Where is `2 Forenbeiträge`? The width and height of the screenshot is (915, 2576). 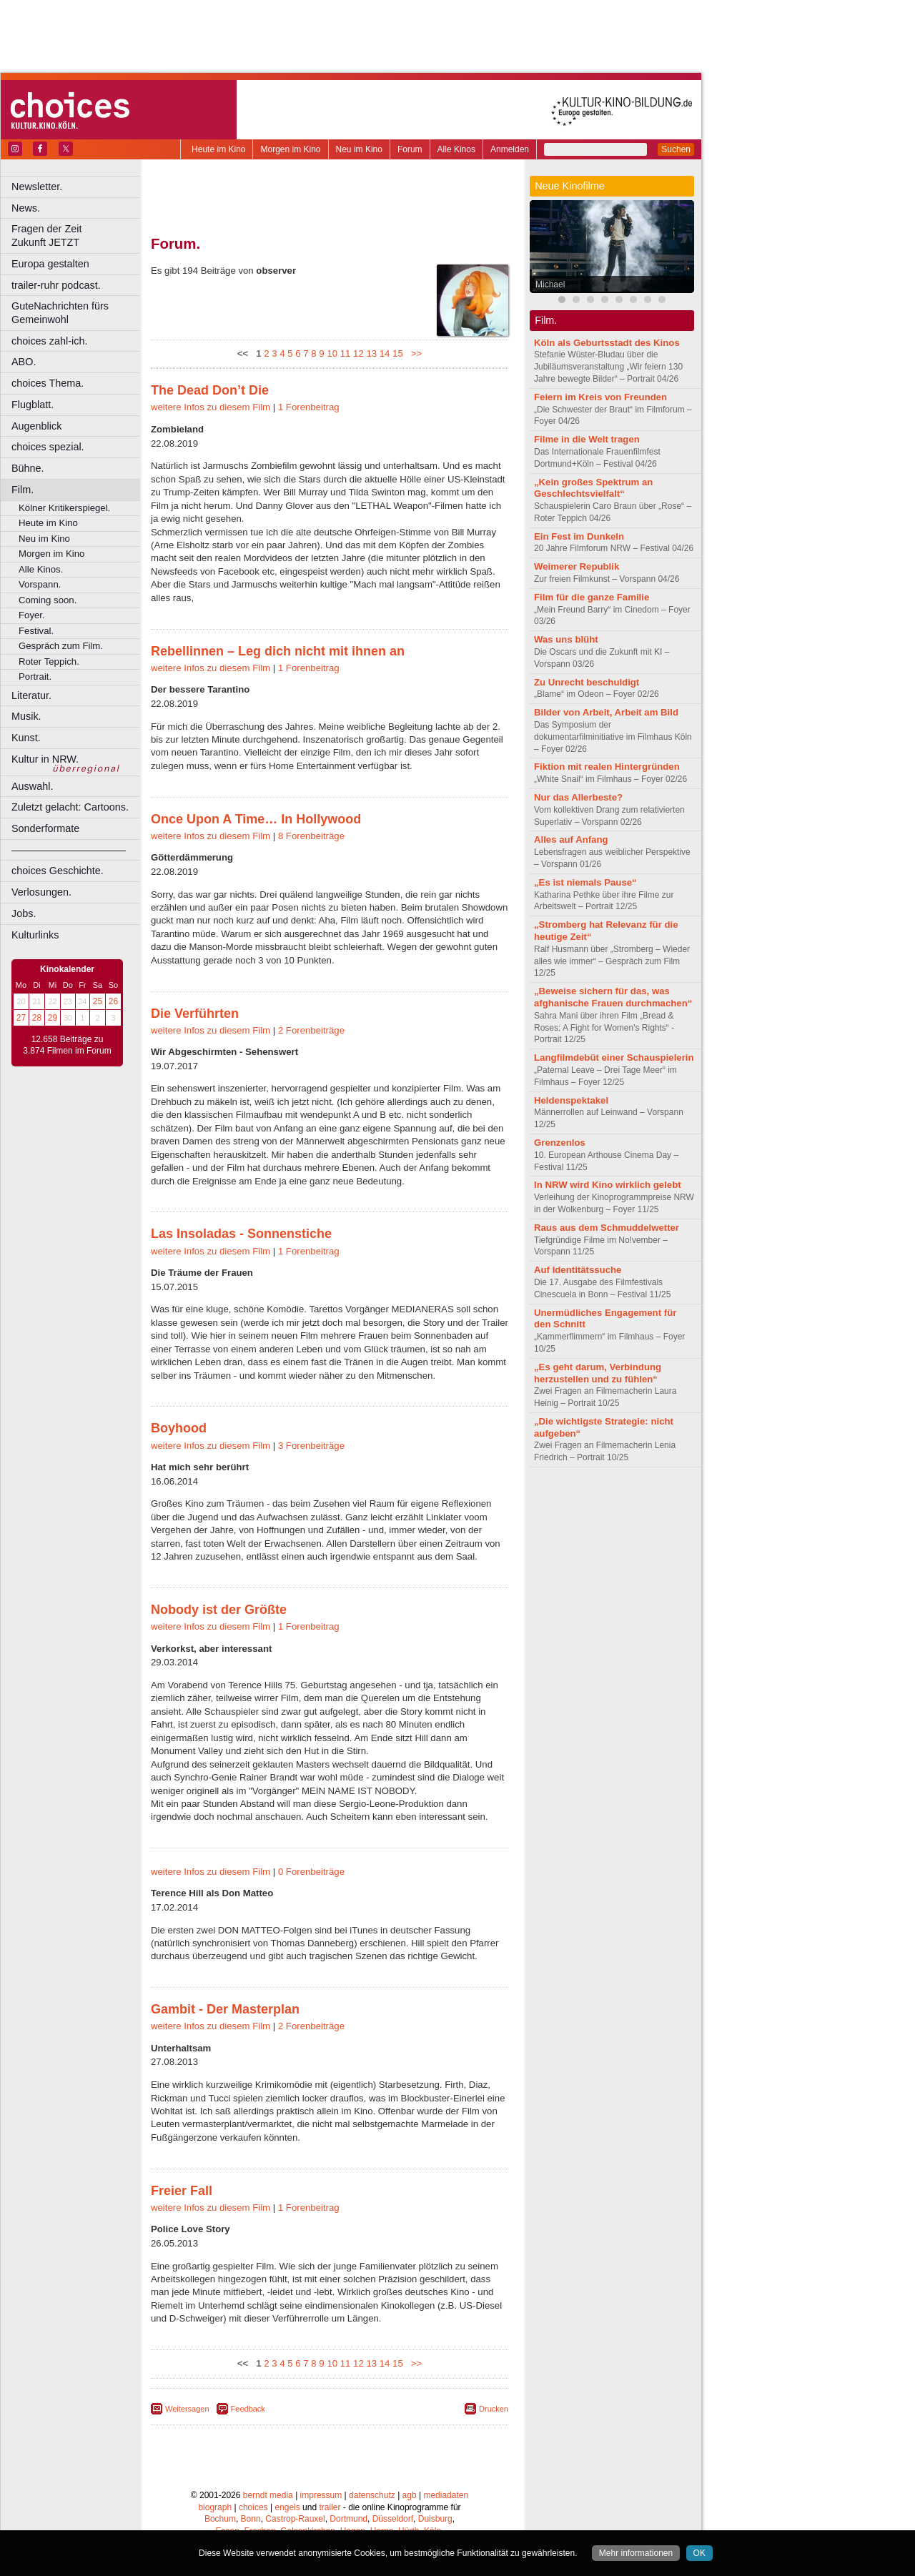 2 Forenbeiträge is located at coordinates (311, 1030).